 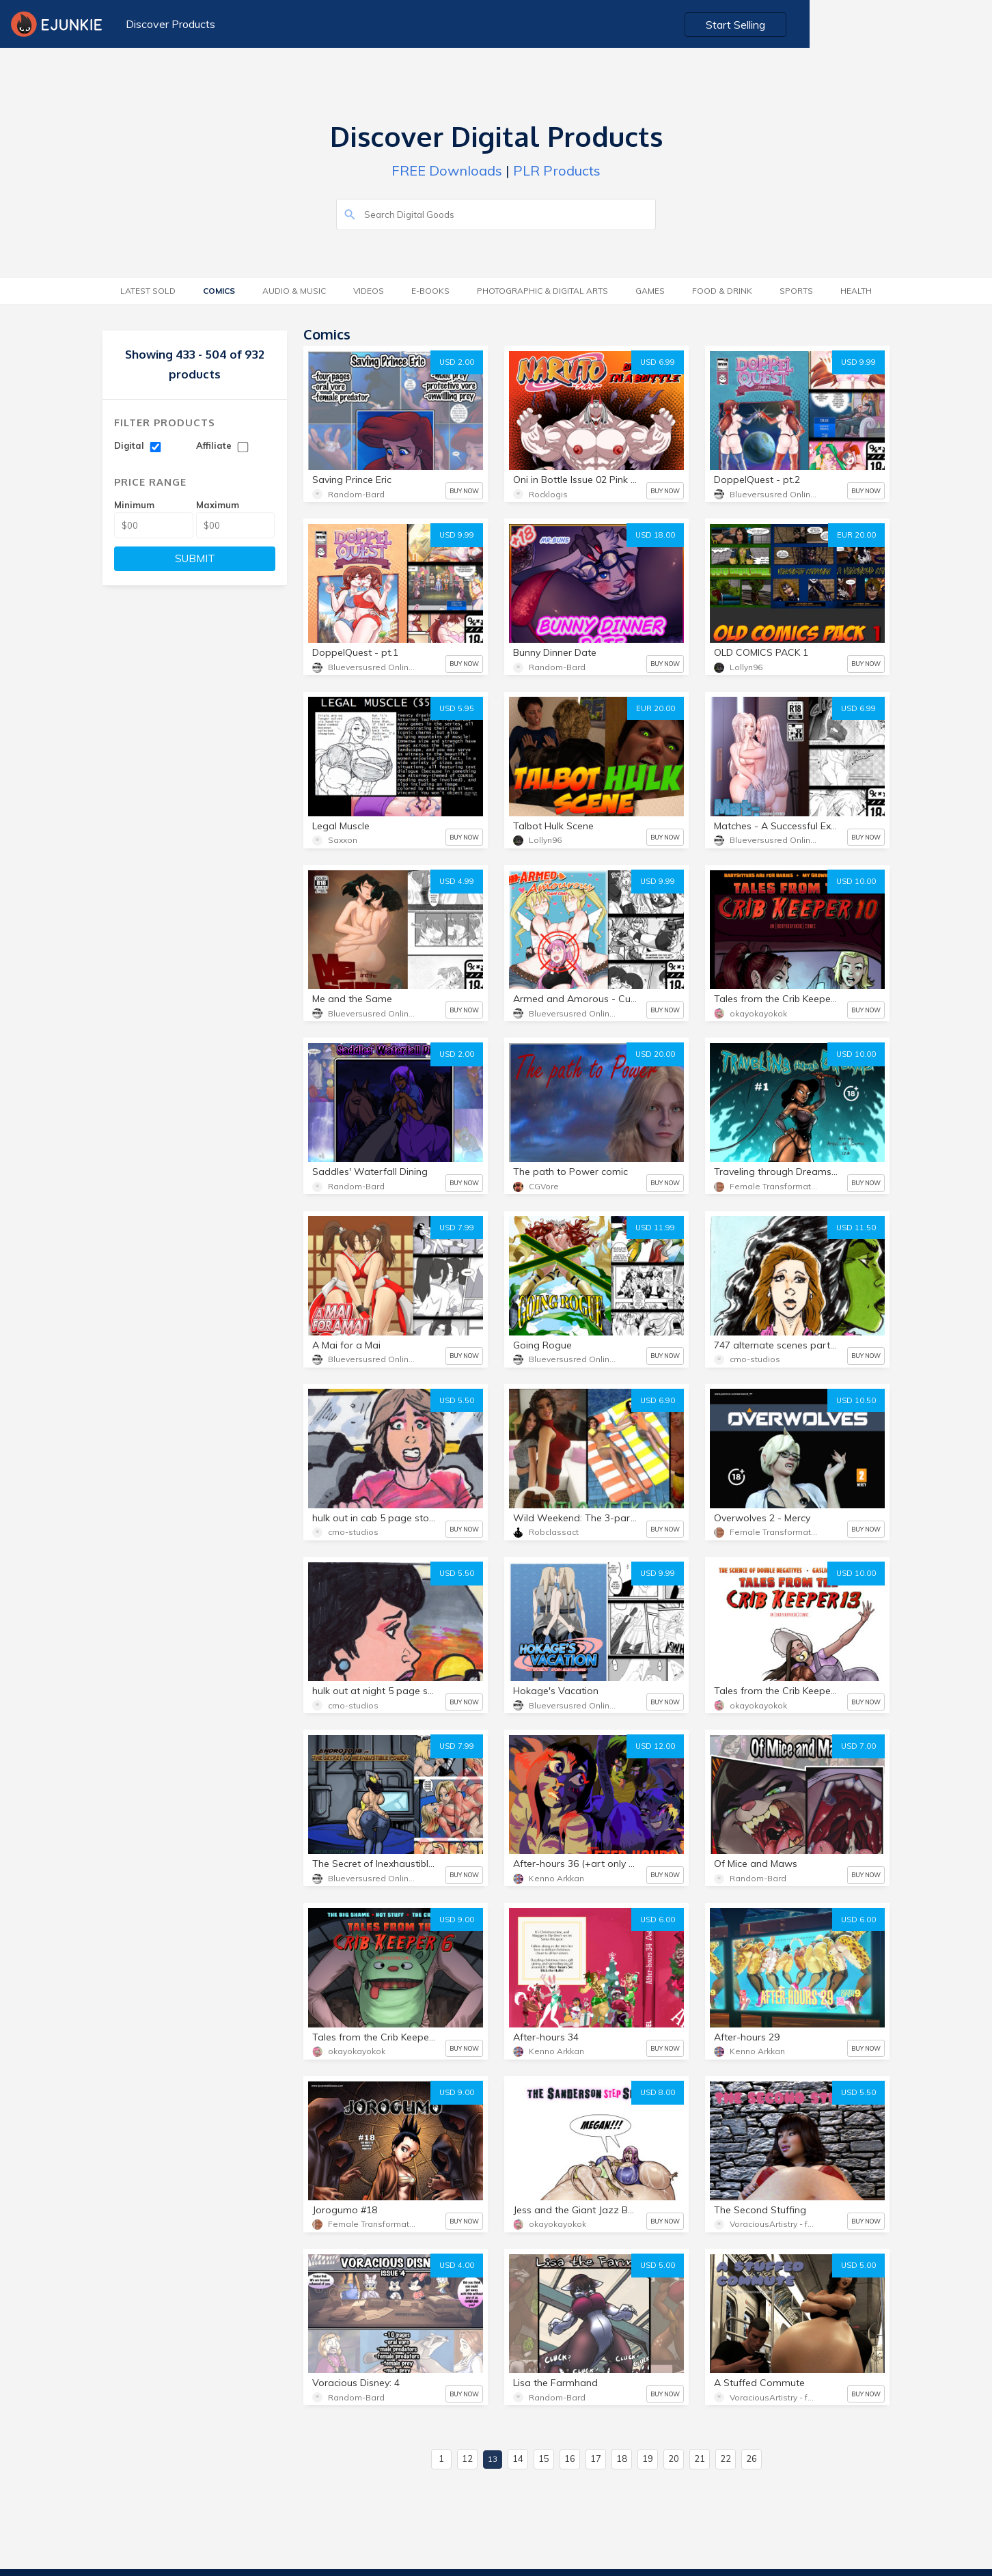 What do you see at coordinates (655, 1746) in the screenshot?
I see `USD 12.00` at bounding box center [655, 1746].